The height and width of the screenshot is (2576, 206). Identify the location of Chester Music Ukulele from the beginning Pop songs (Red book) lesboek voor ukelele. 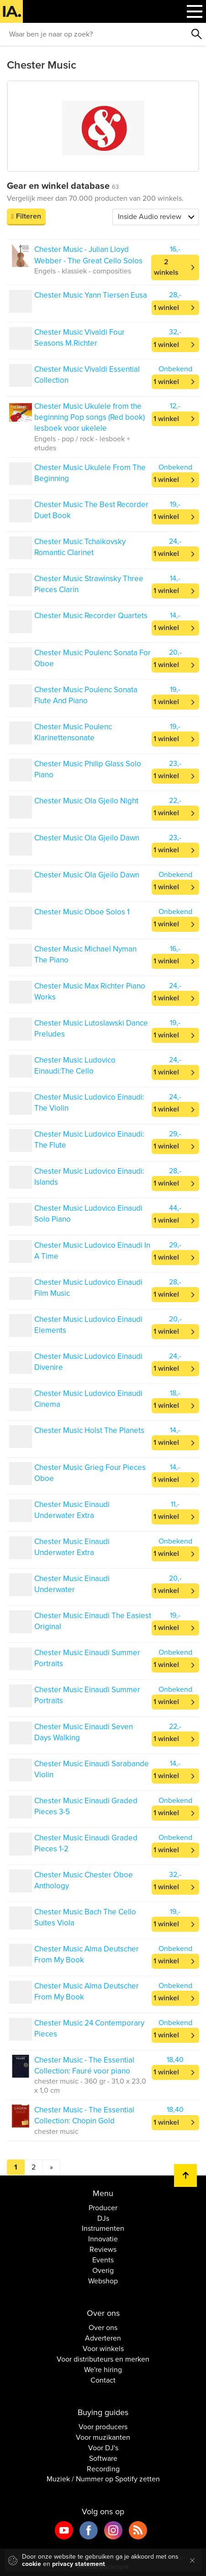
(89, 417).